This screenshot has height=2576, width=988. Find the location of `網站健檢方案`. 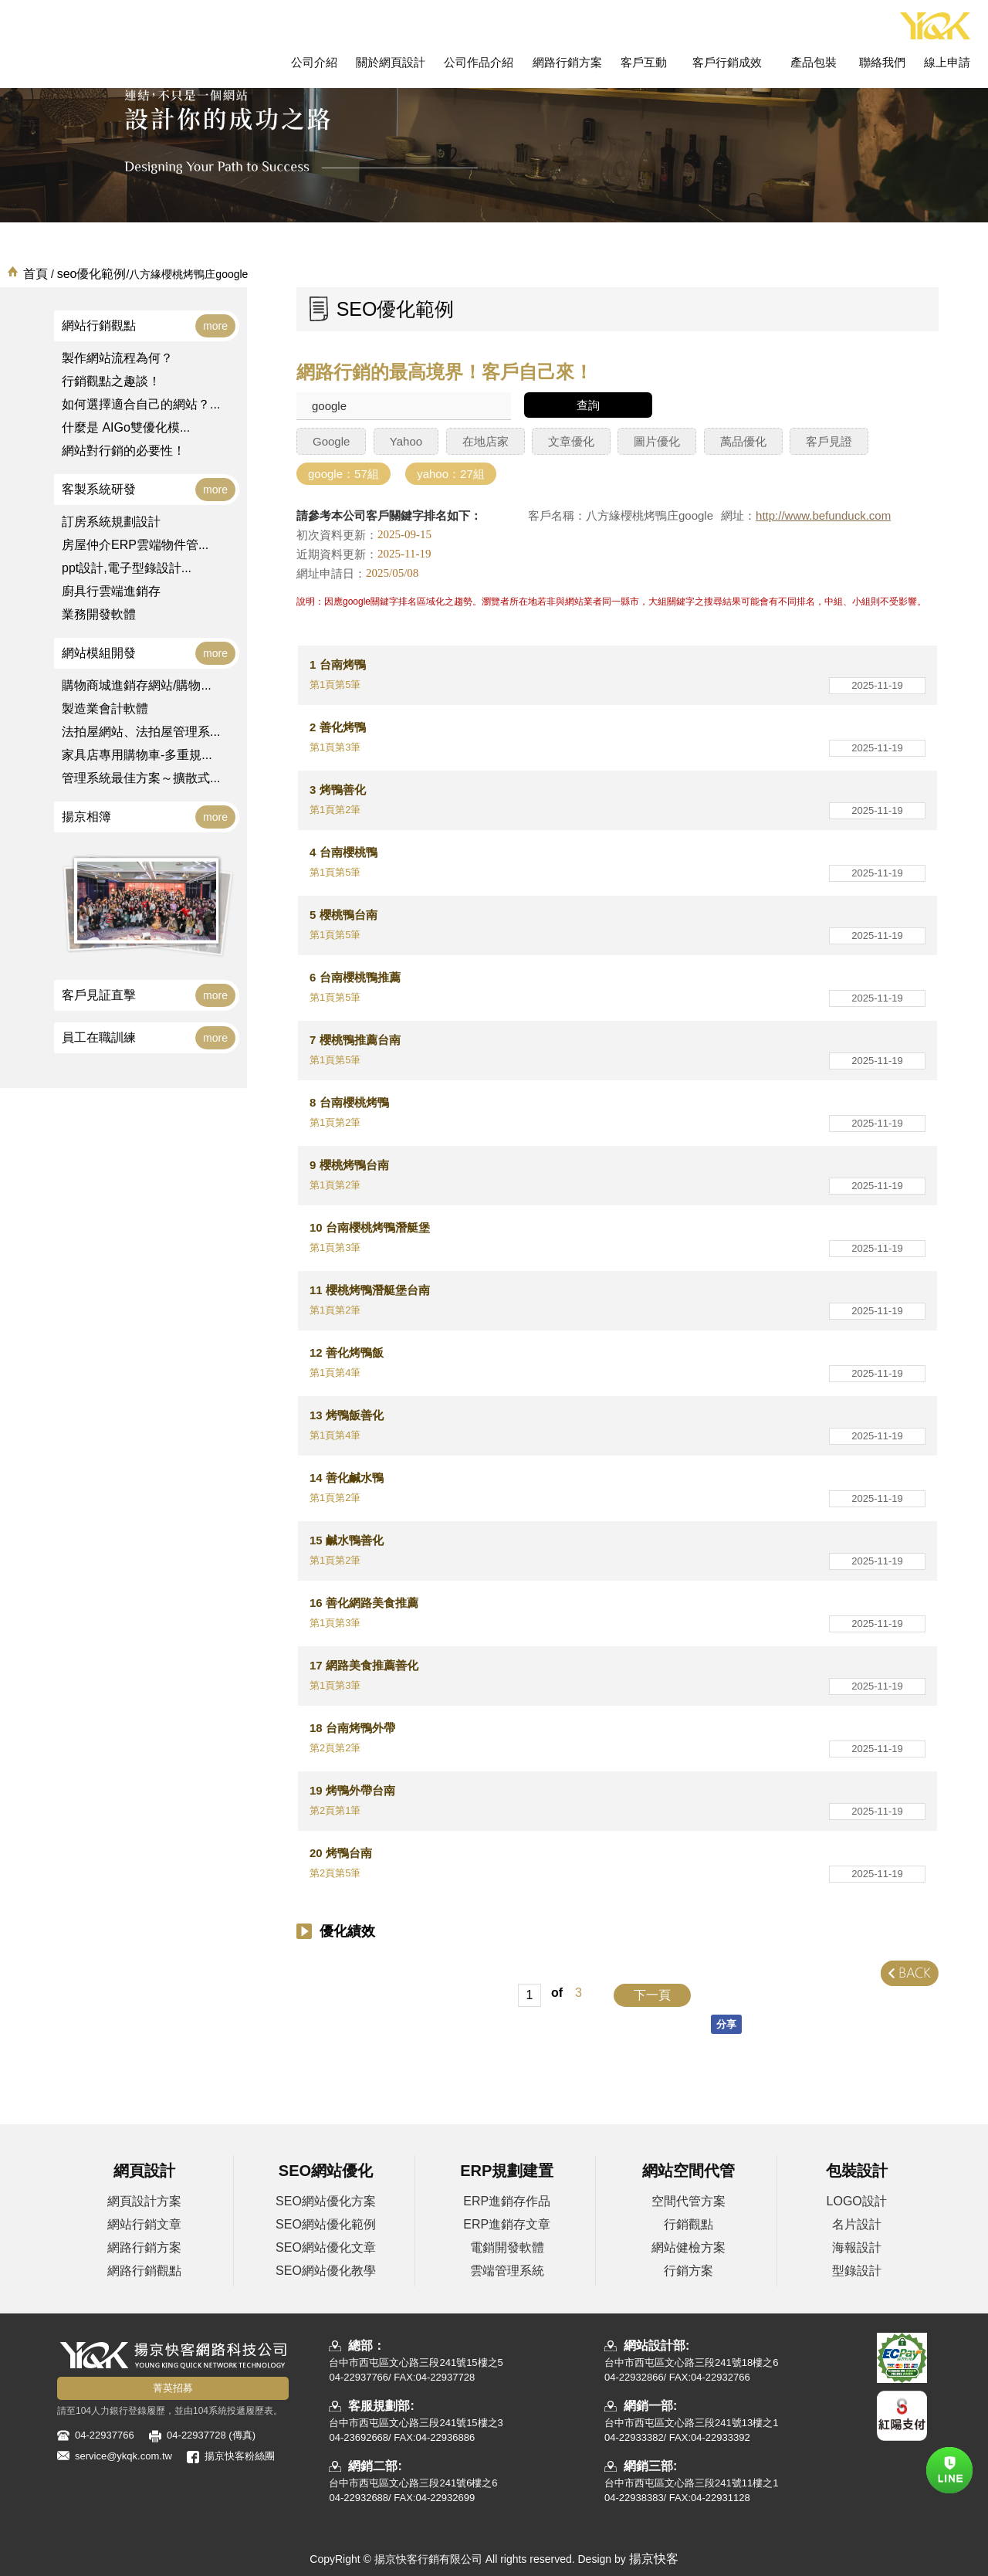

網站健檢方案 is located at coordinates (688, 2247).